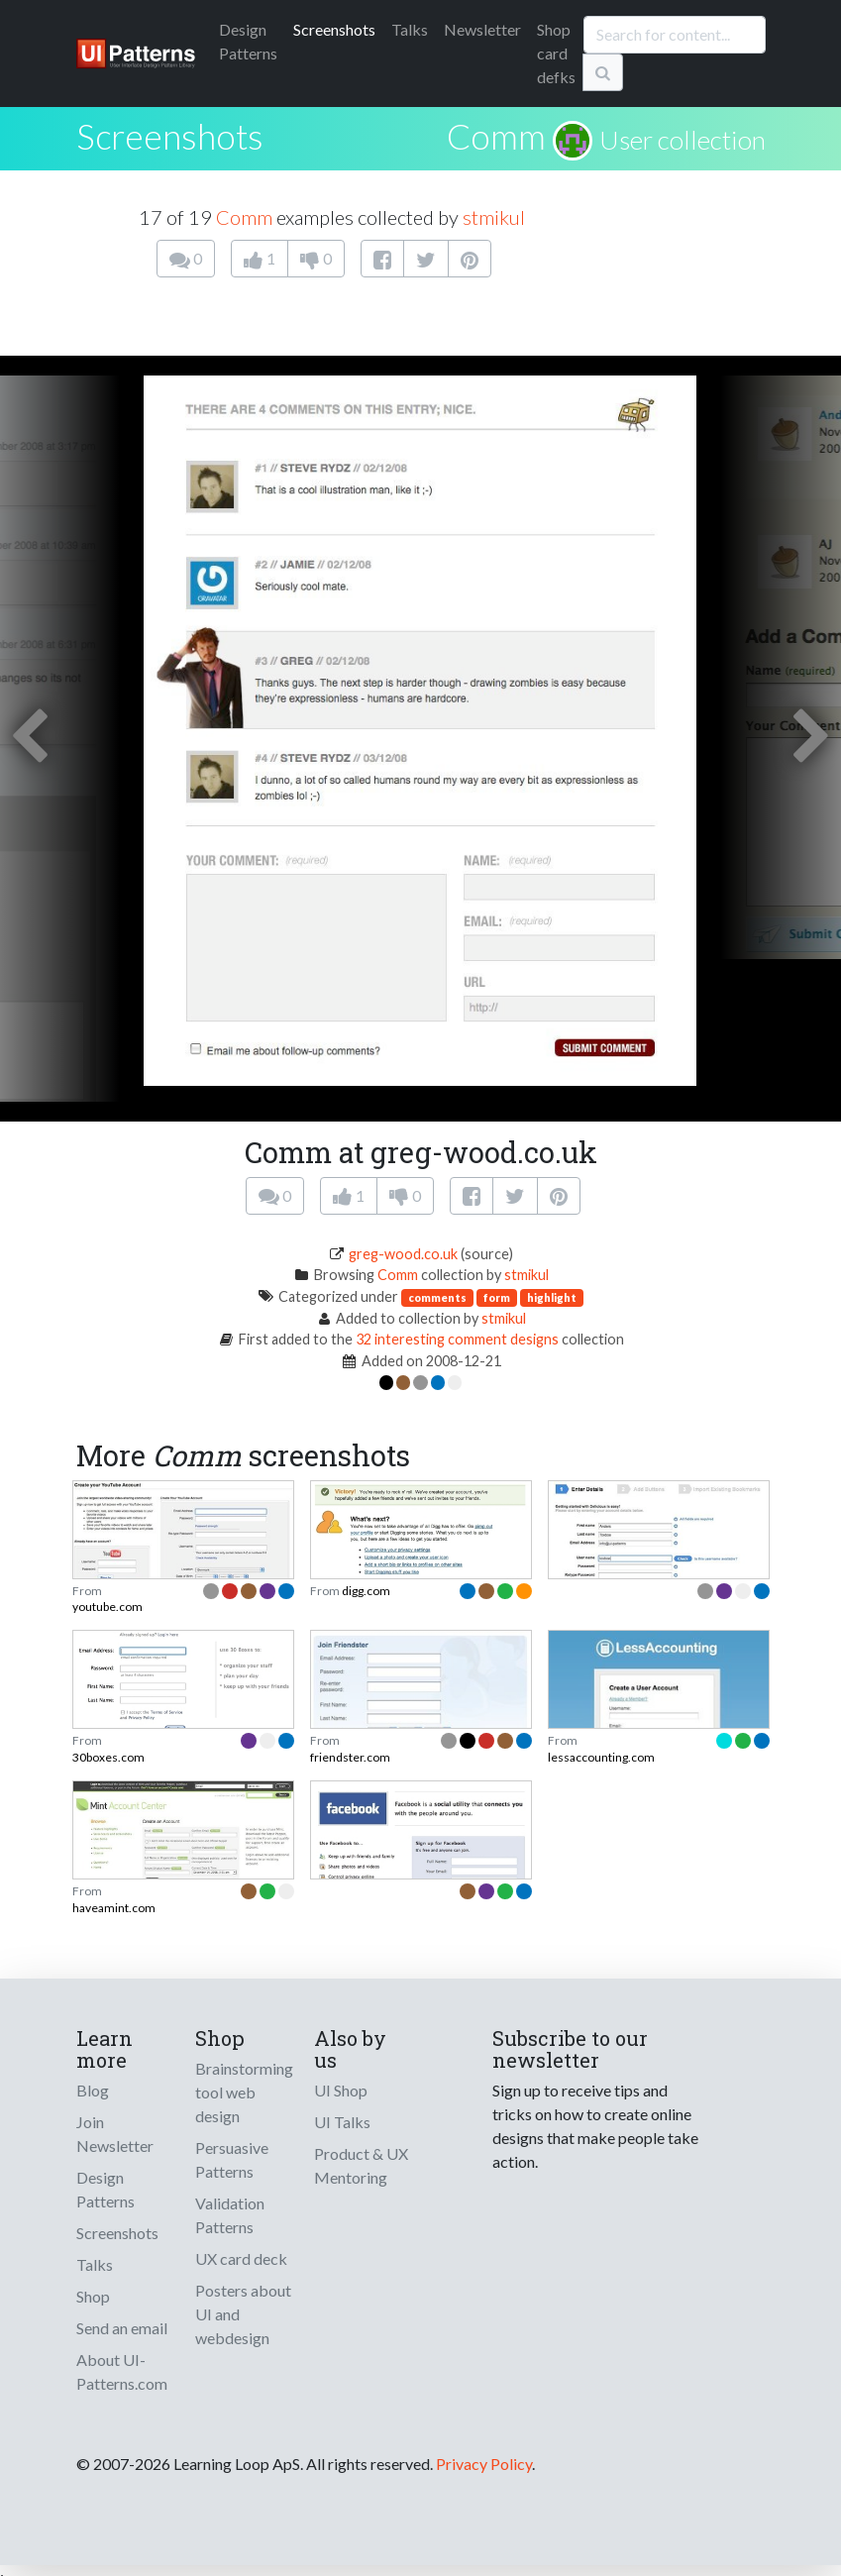 The image size is (841, 2576). What do you see at coordinates (93, 2296) in the screenshot?
I see `Shop` at bounding box center [93, 2296].